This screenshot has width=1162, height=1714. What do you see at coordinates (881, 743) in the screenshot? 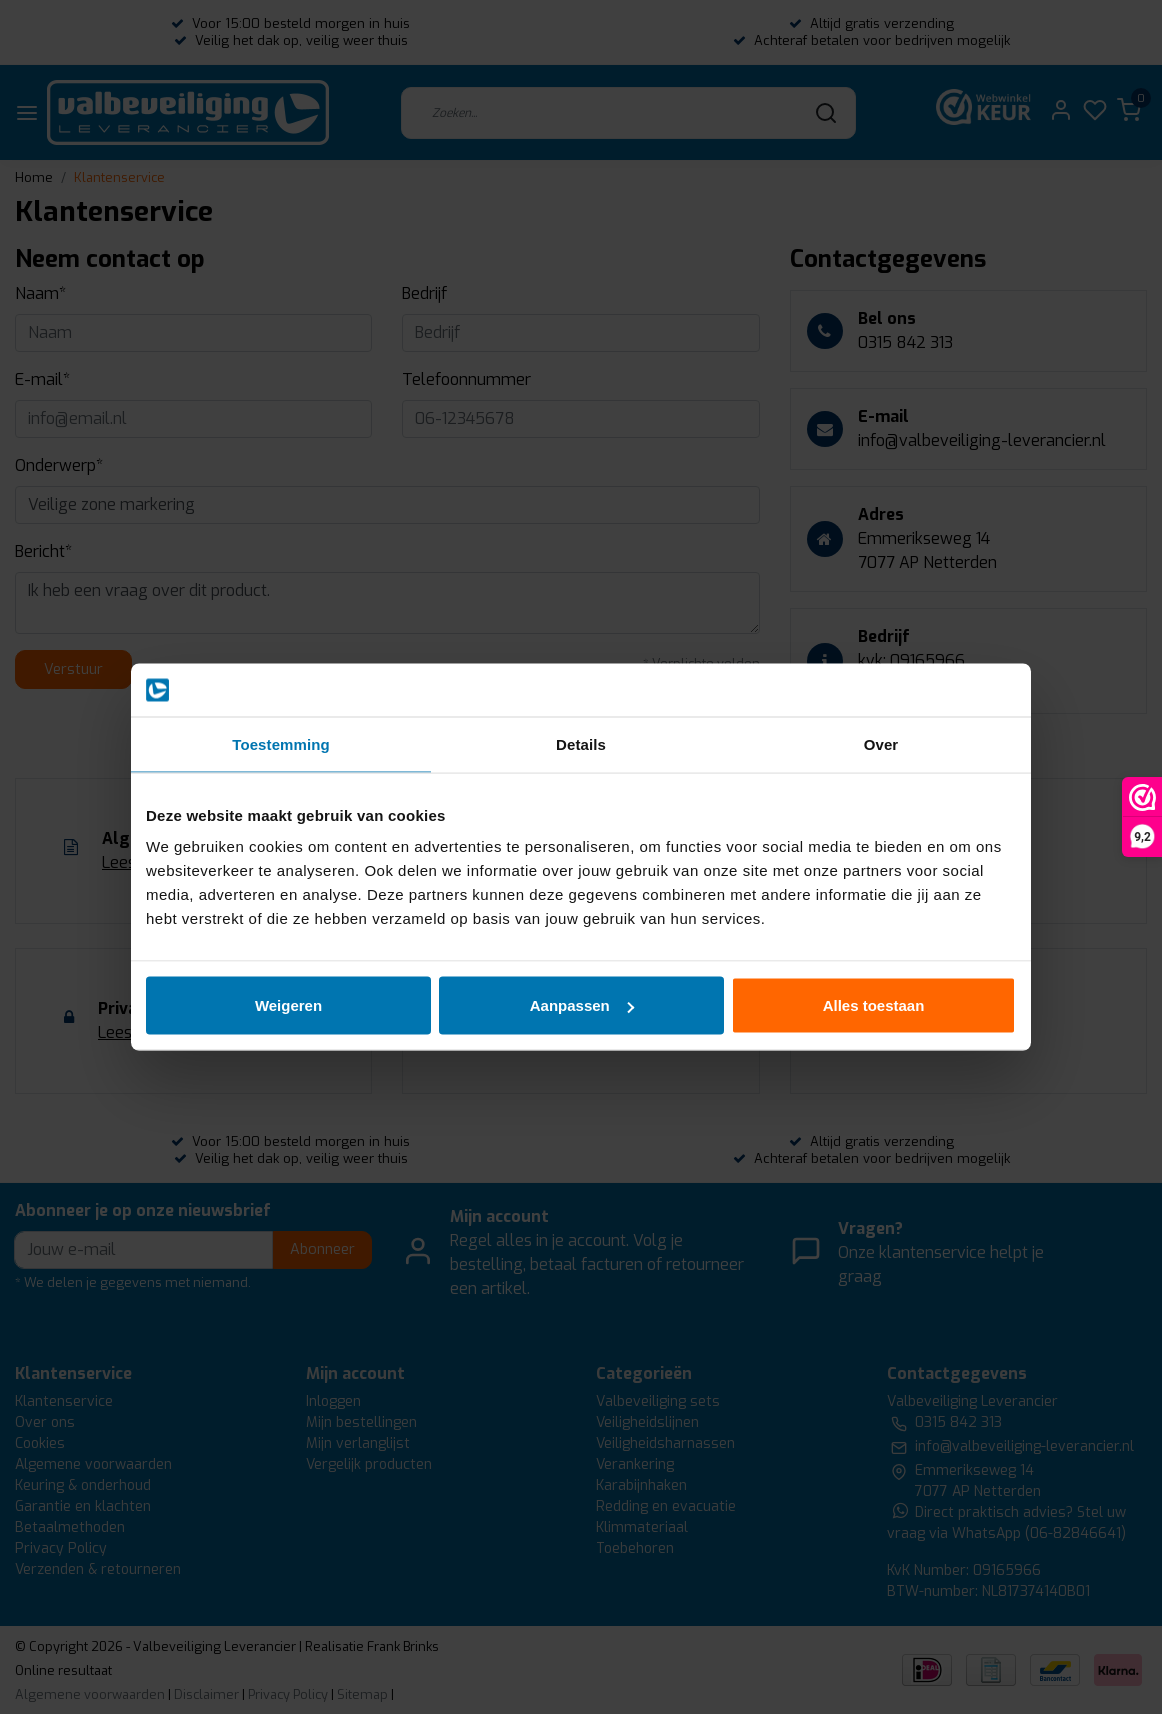
I see `Over [tab]` at bounding box center [881, 743].